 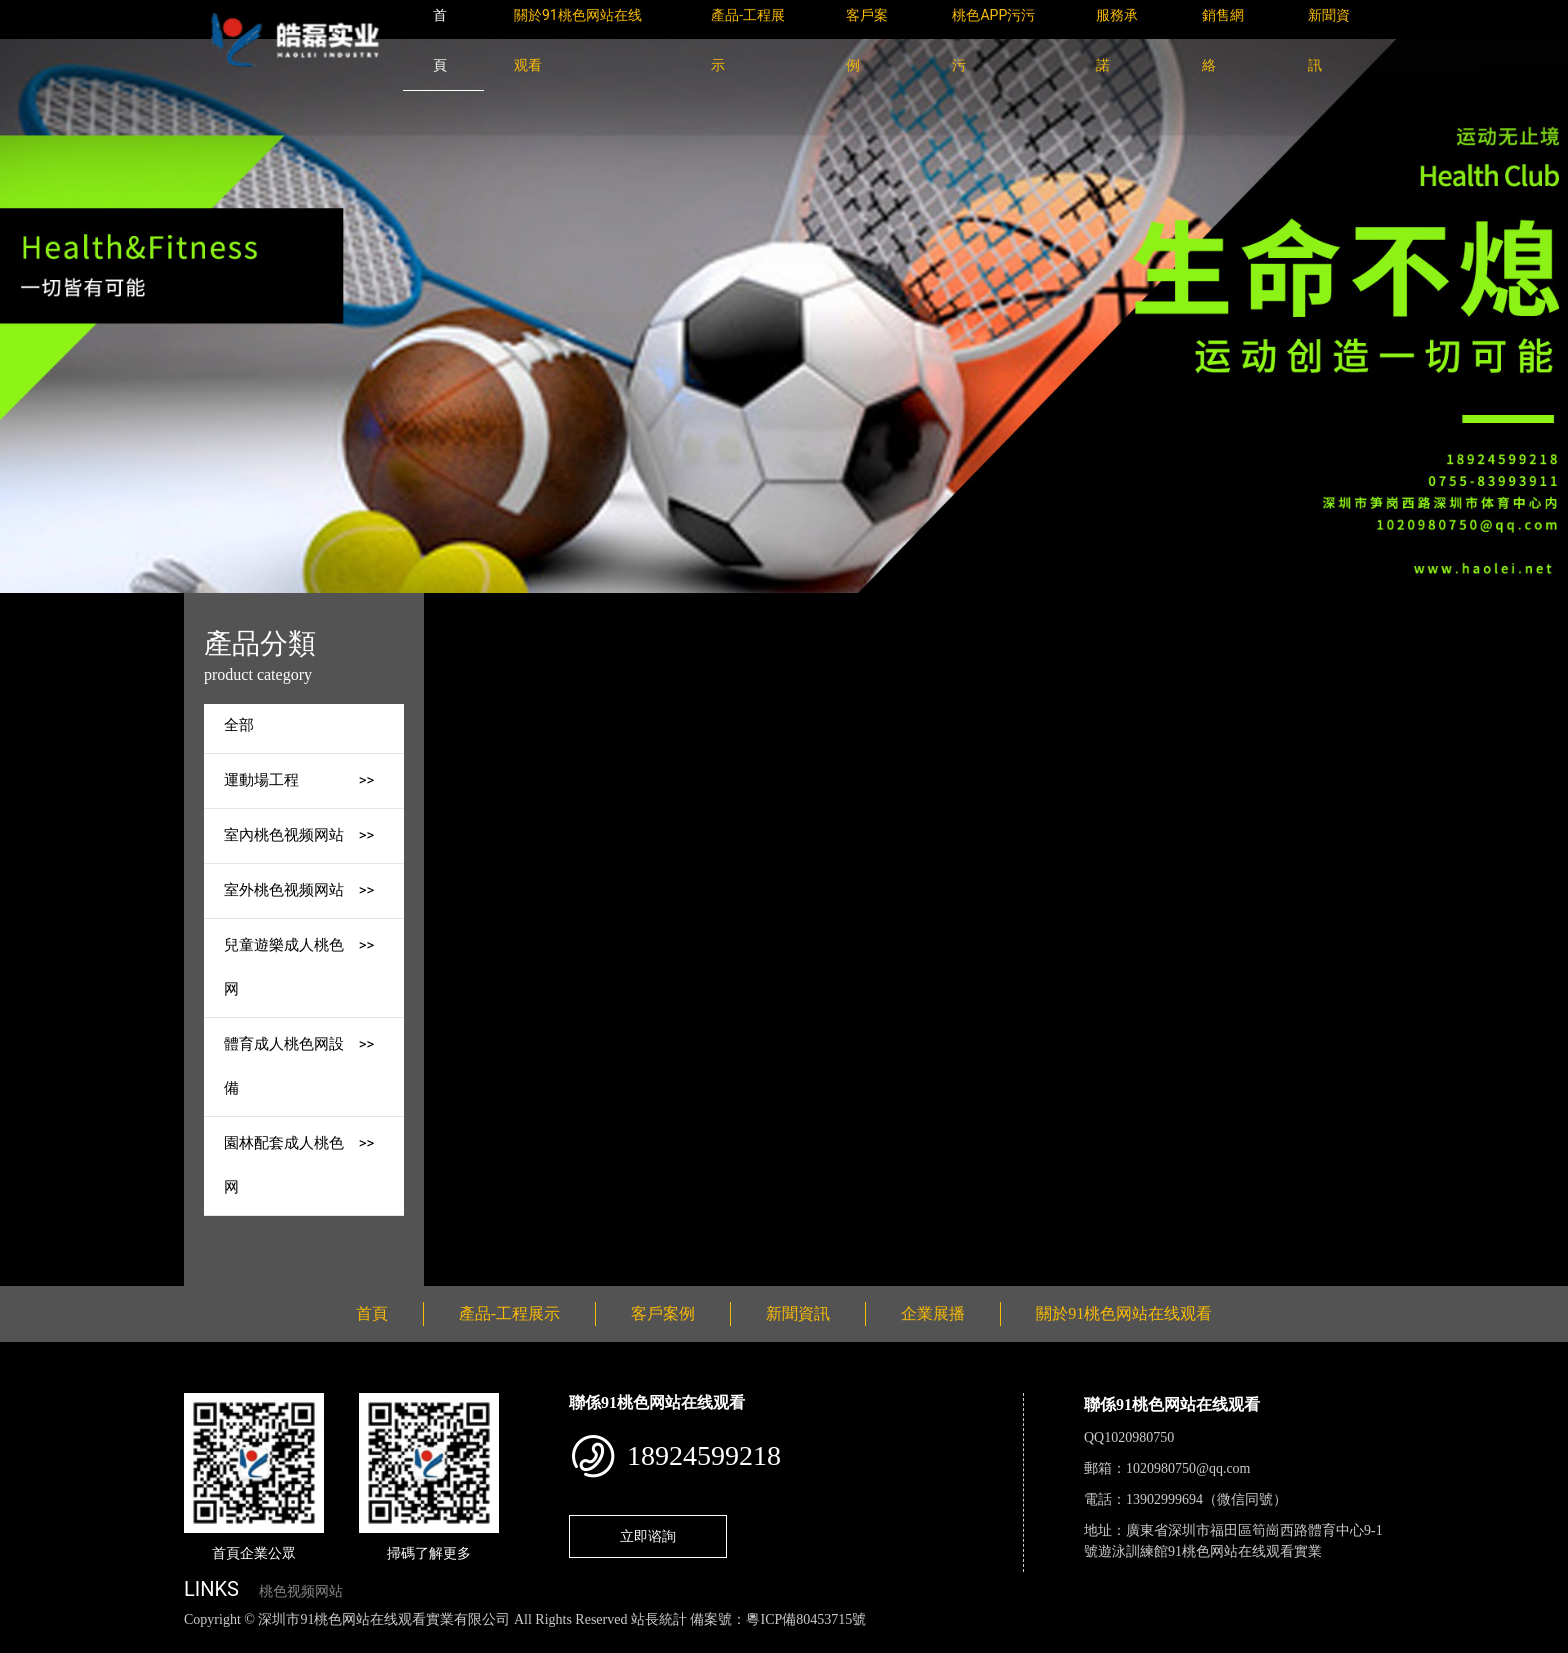 I want to click on 立即谘詢, so click(x=648, y=1536).